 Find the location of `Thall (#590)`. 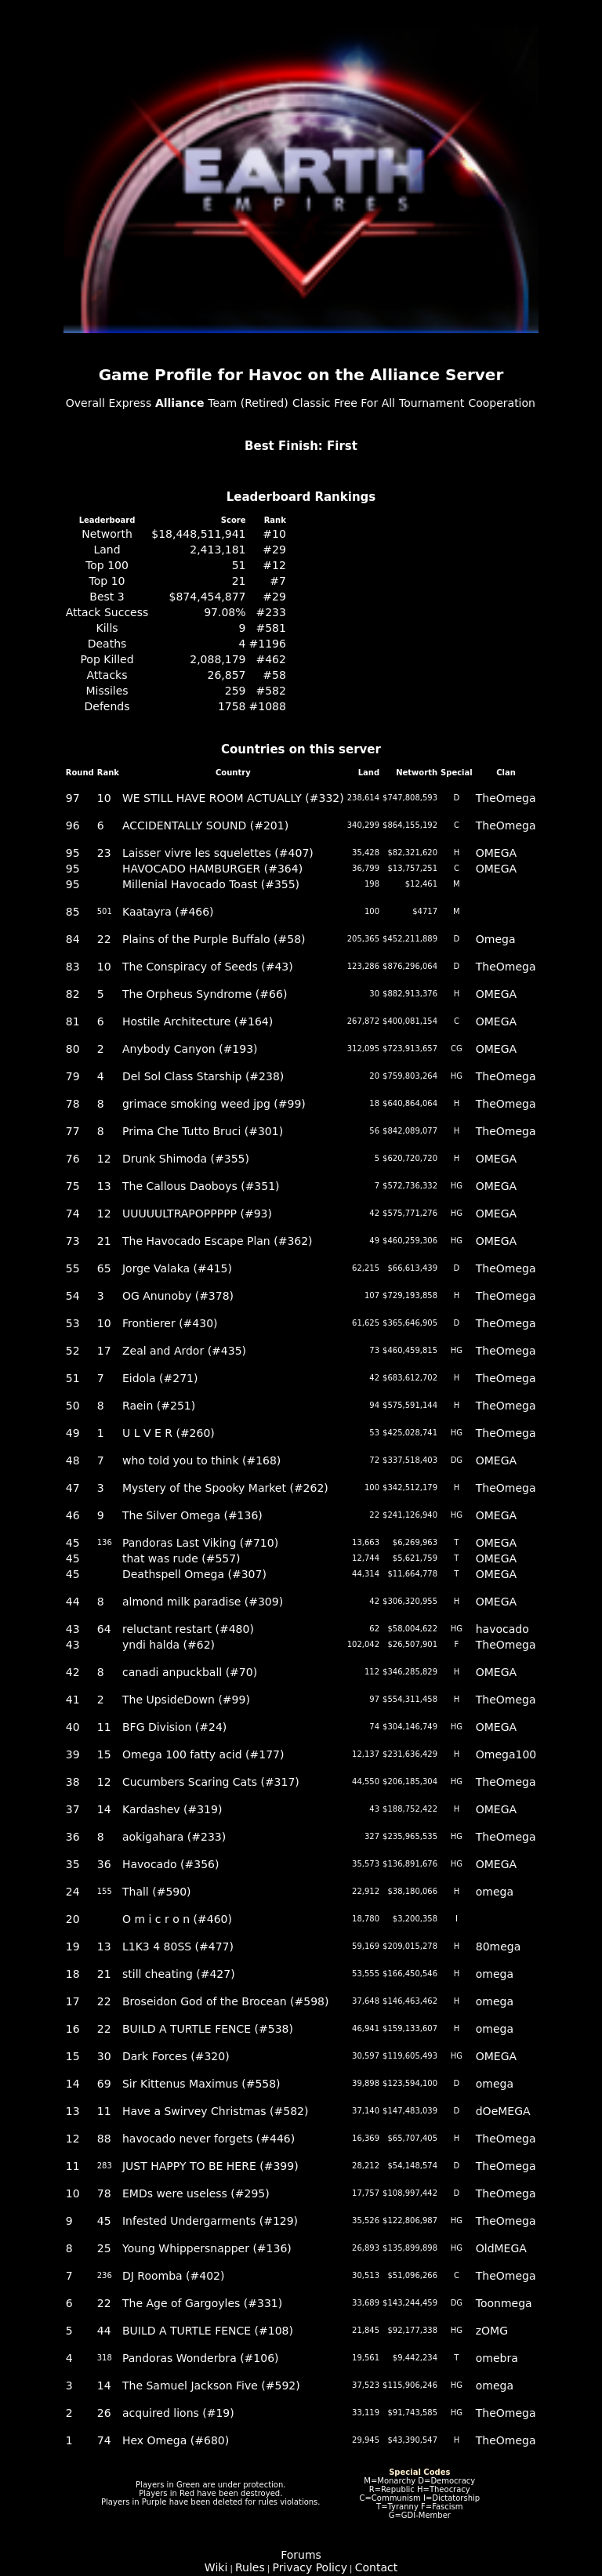

Thall (#590) is located at coordinates (156, 1891).